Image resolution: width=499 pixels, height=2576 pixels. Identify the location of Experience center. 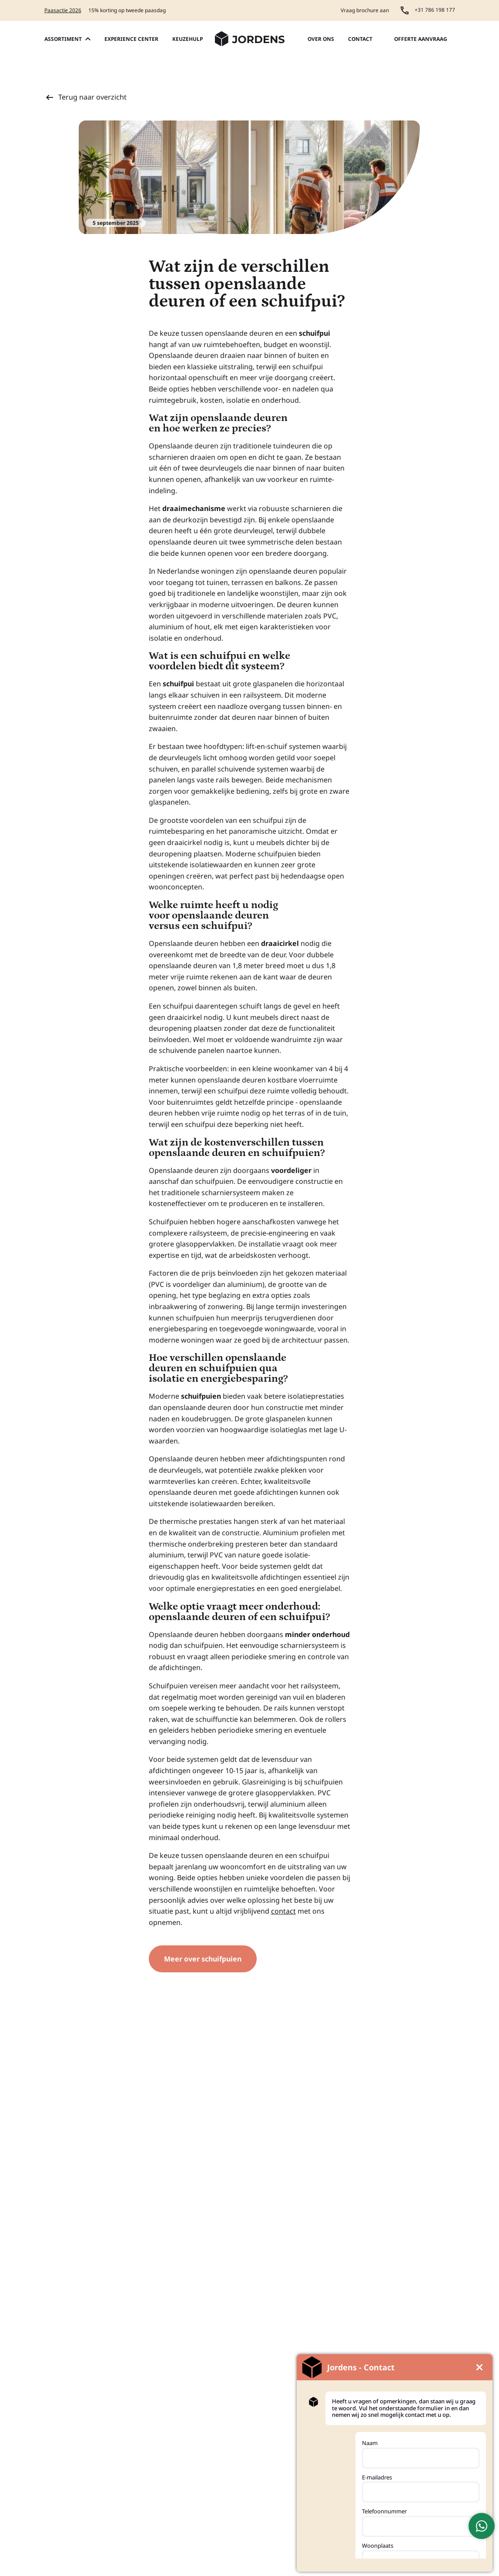
(131, 39).